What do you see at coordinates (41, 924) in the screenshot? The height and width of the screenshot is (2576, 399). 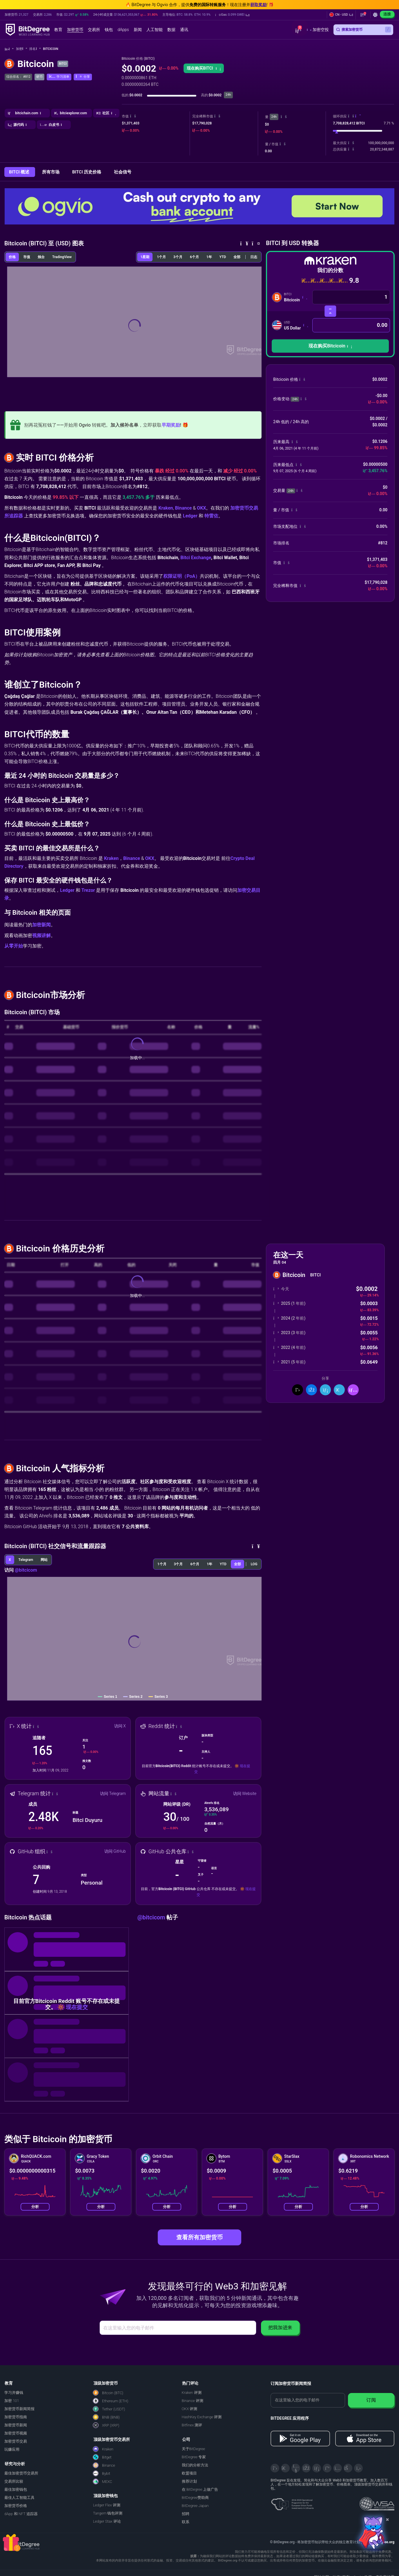 I see `加密新闻` at bounding box center [41, 924].